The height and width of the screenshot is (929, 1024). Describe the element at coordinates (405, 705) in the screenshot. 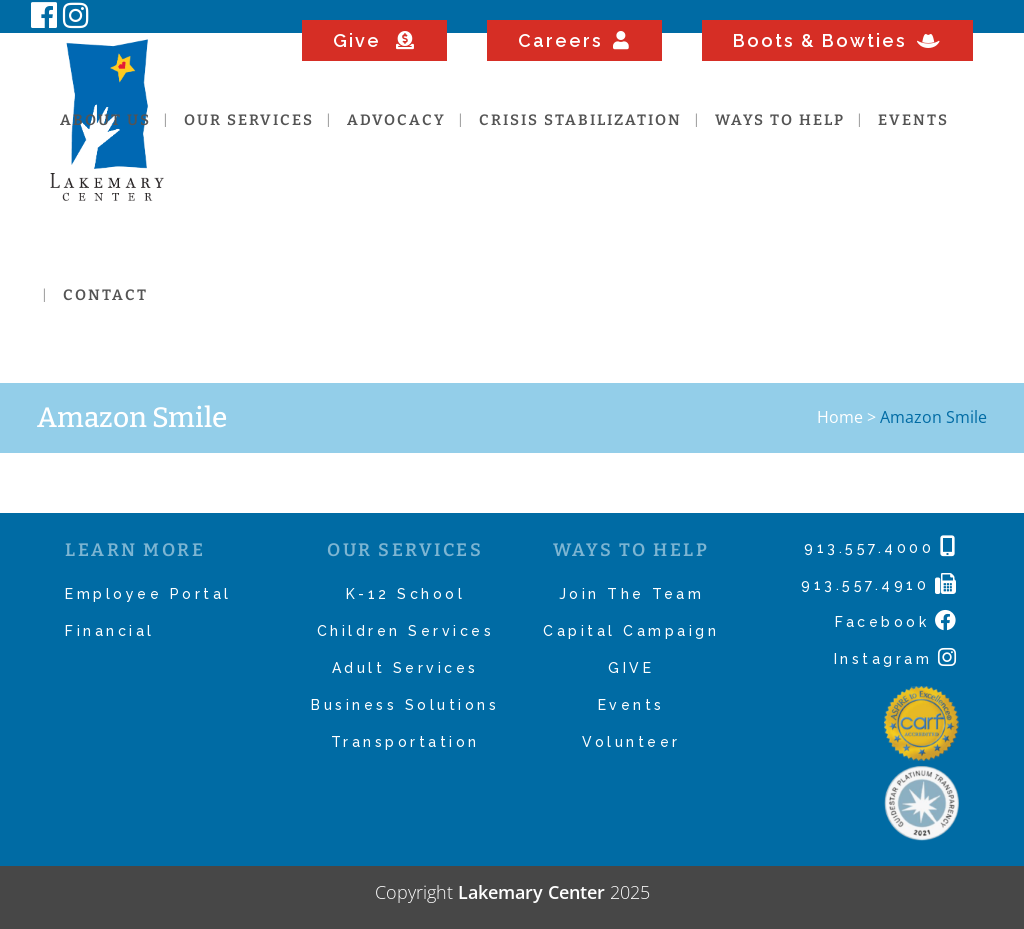

I see `Business Solutions` at that location.